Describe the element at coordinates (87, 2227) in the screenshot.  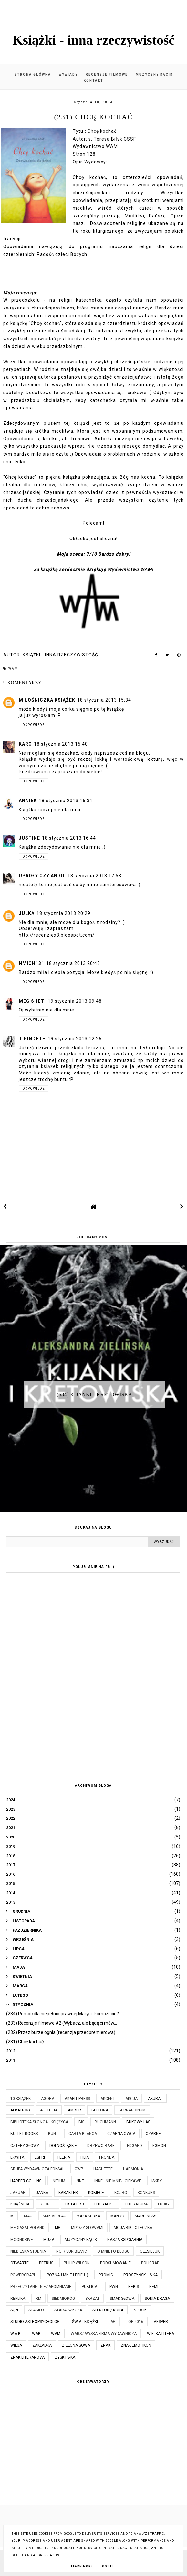
I see `Między Słowami` at that location.